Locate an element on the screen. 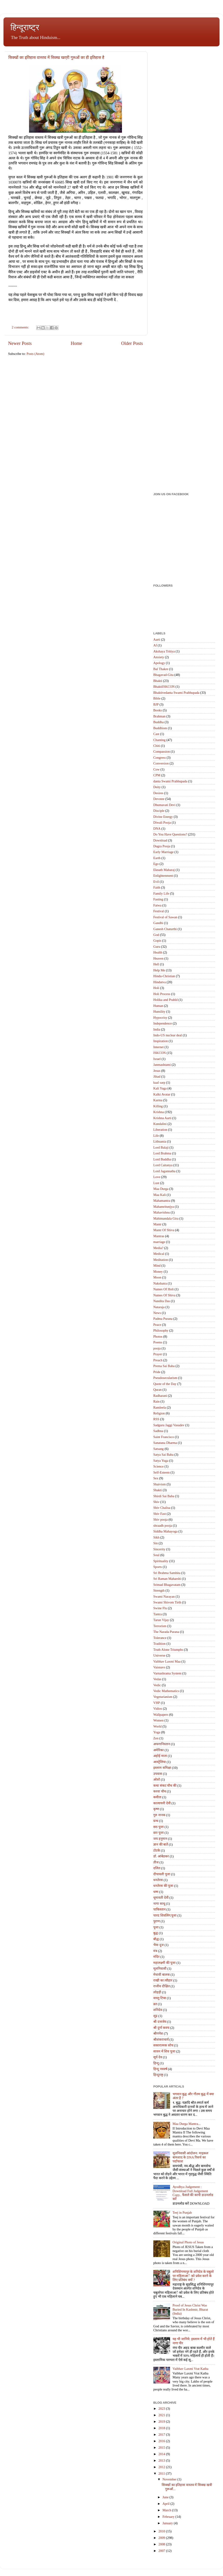 Image resolution: width=223 pixels, height=2576 pixels. June is located at coordinates (166, 2497).